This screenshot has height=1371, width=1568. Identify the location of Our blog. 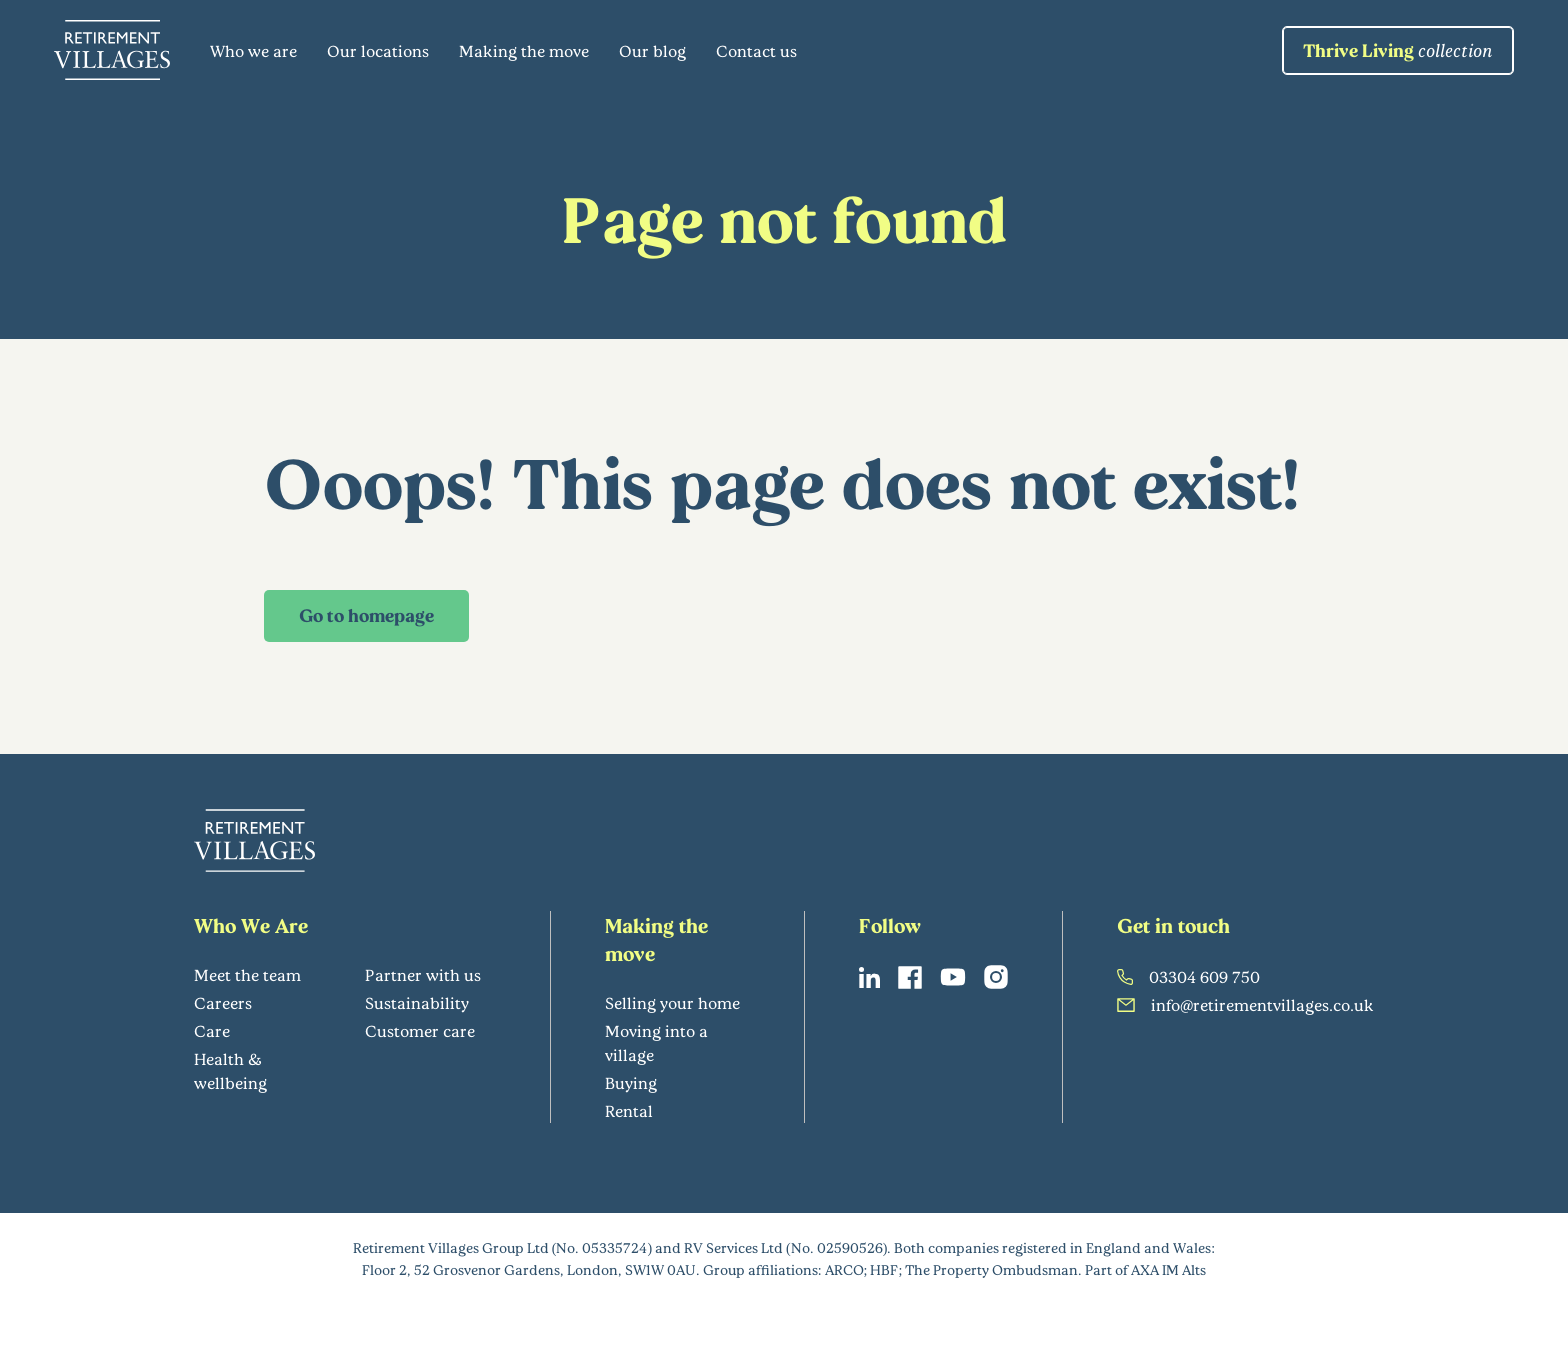
(652, 50).